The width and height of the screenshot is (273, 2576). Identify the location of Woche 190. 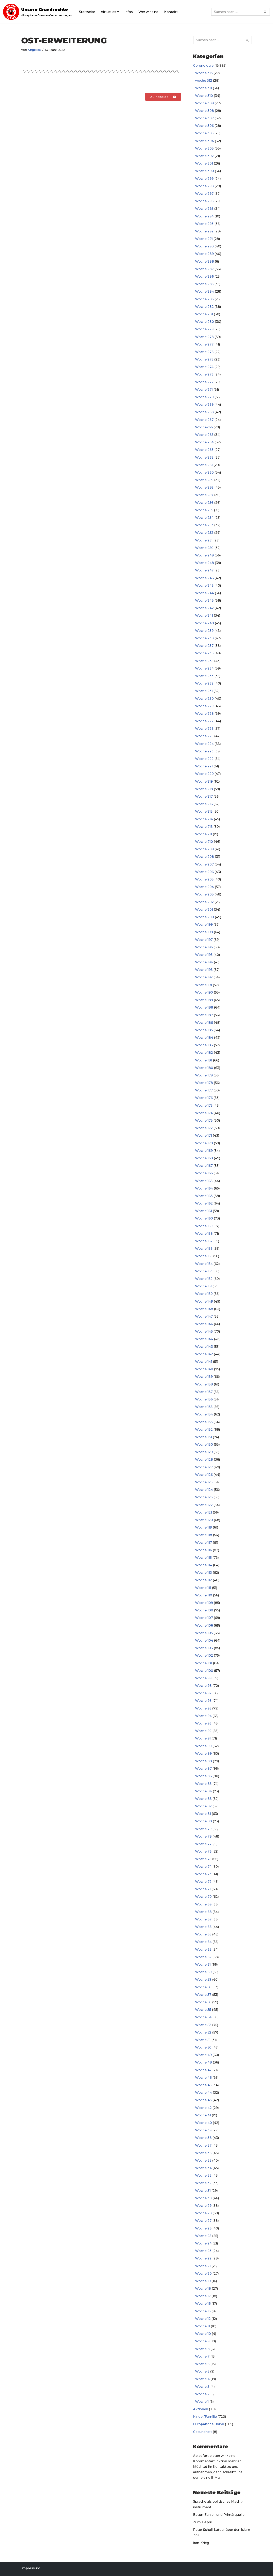
(204, 992).